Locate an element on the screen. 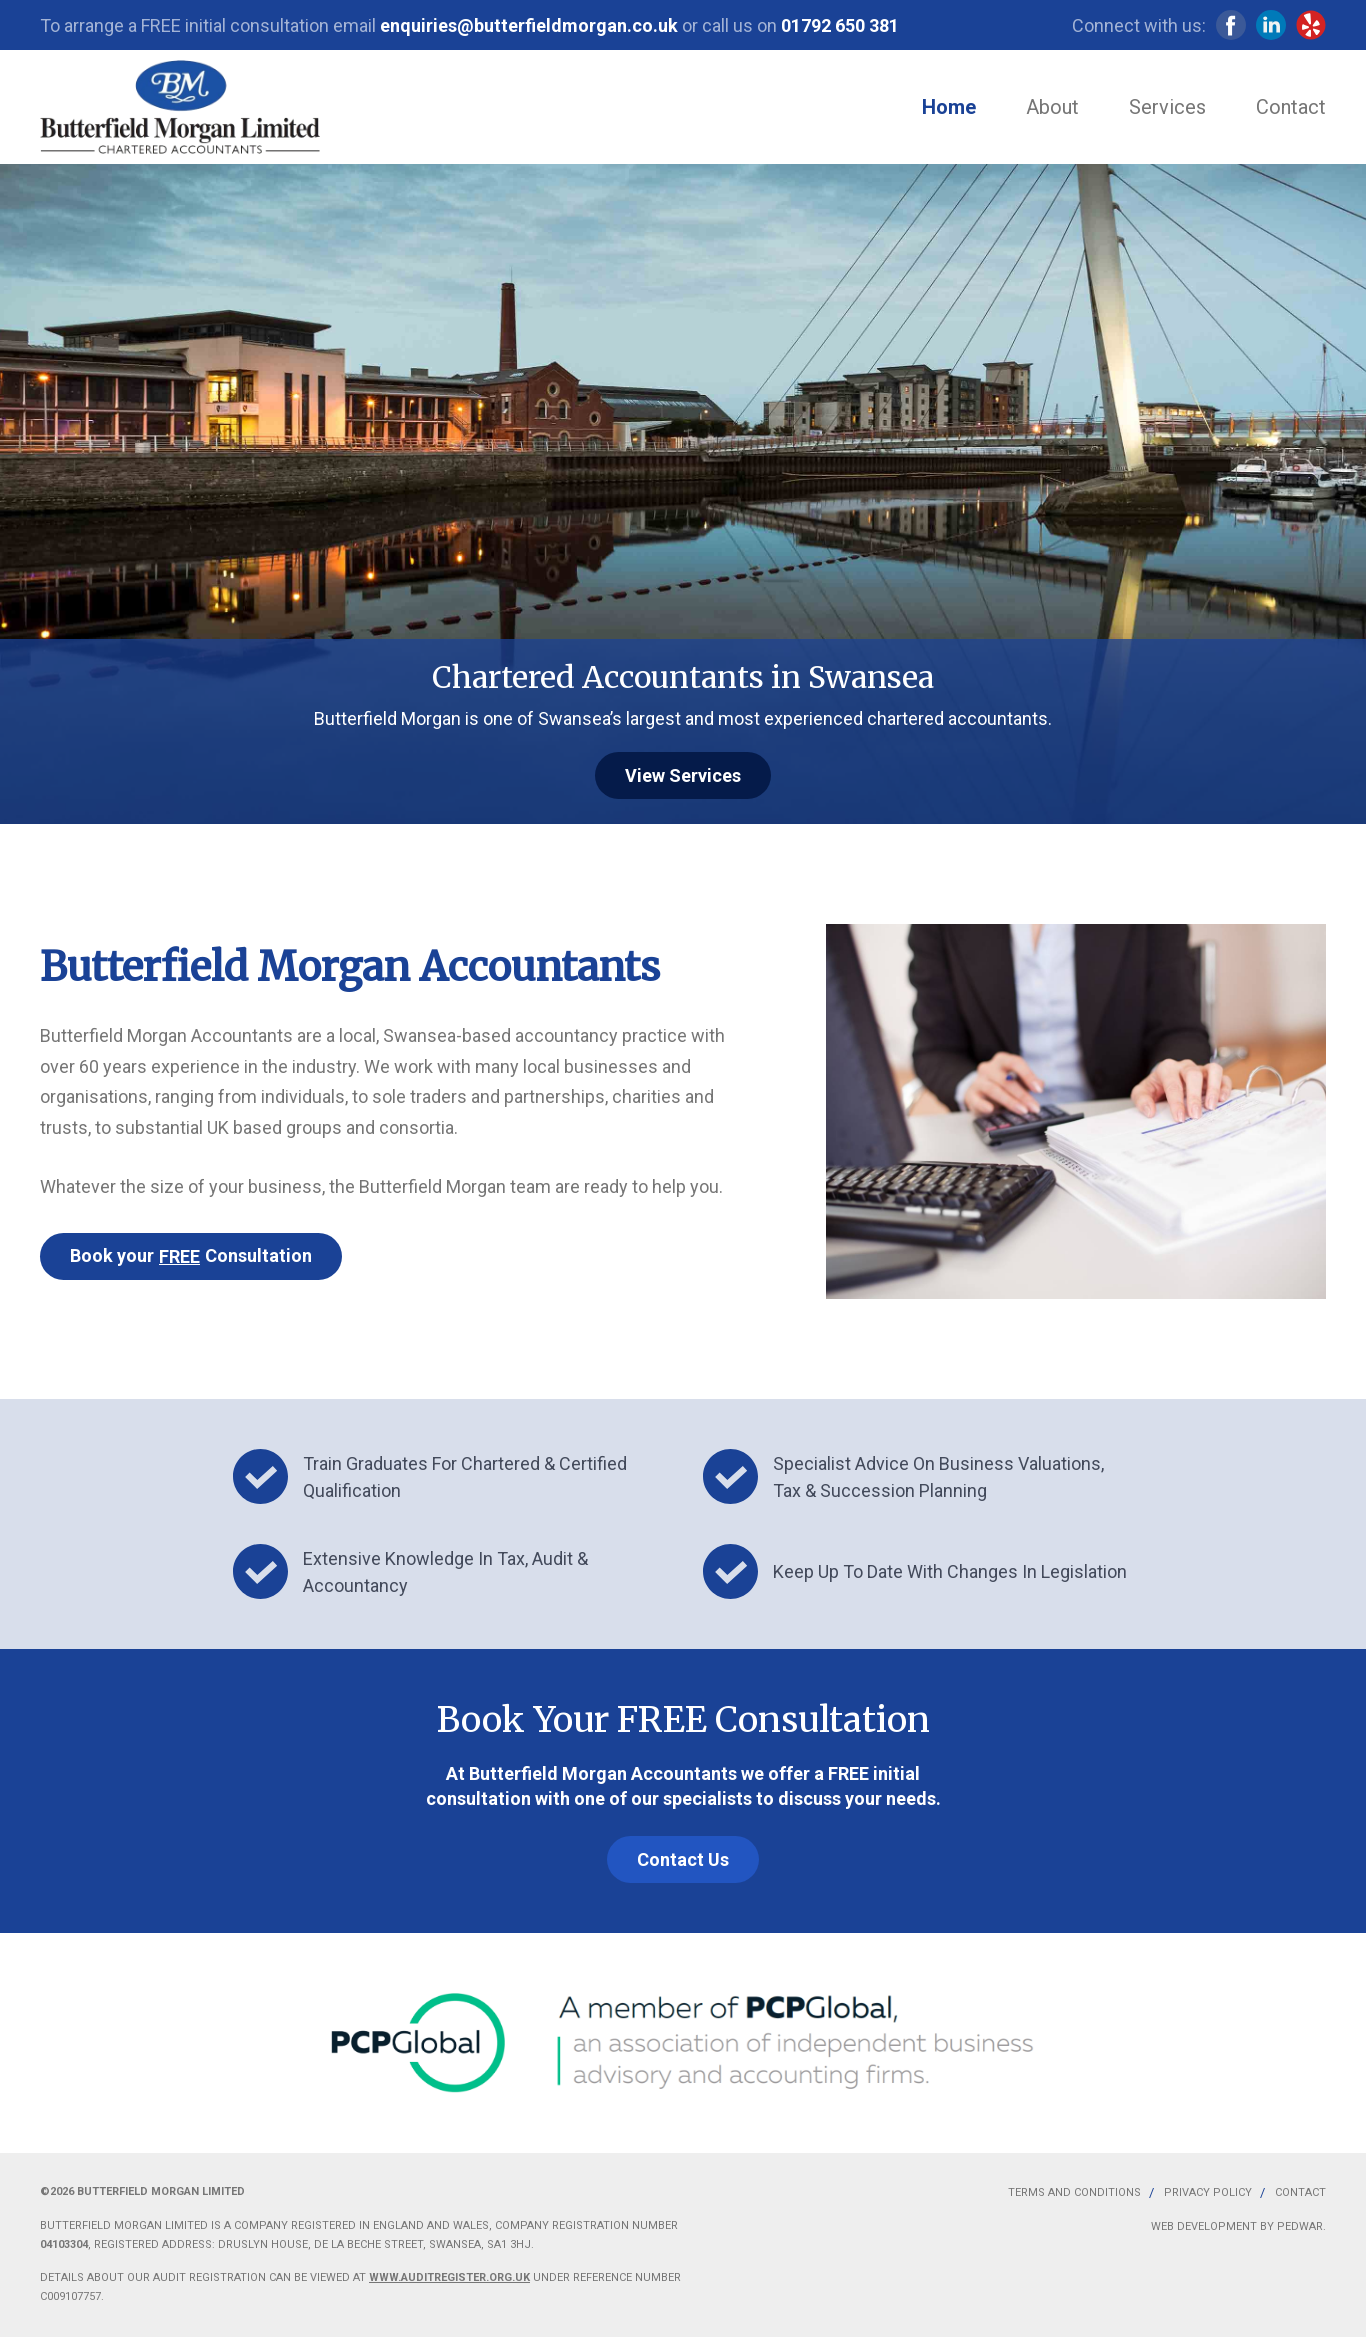 The height and width of the screenshot is (2337, 1366). About is located at coordinates (1052, 107).